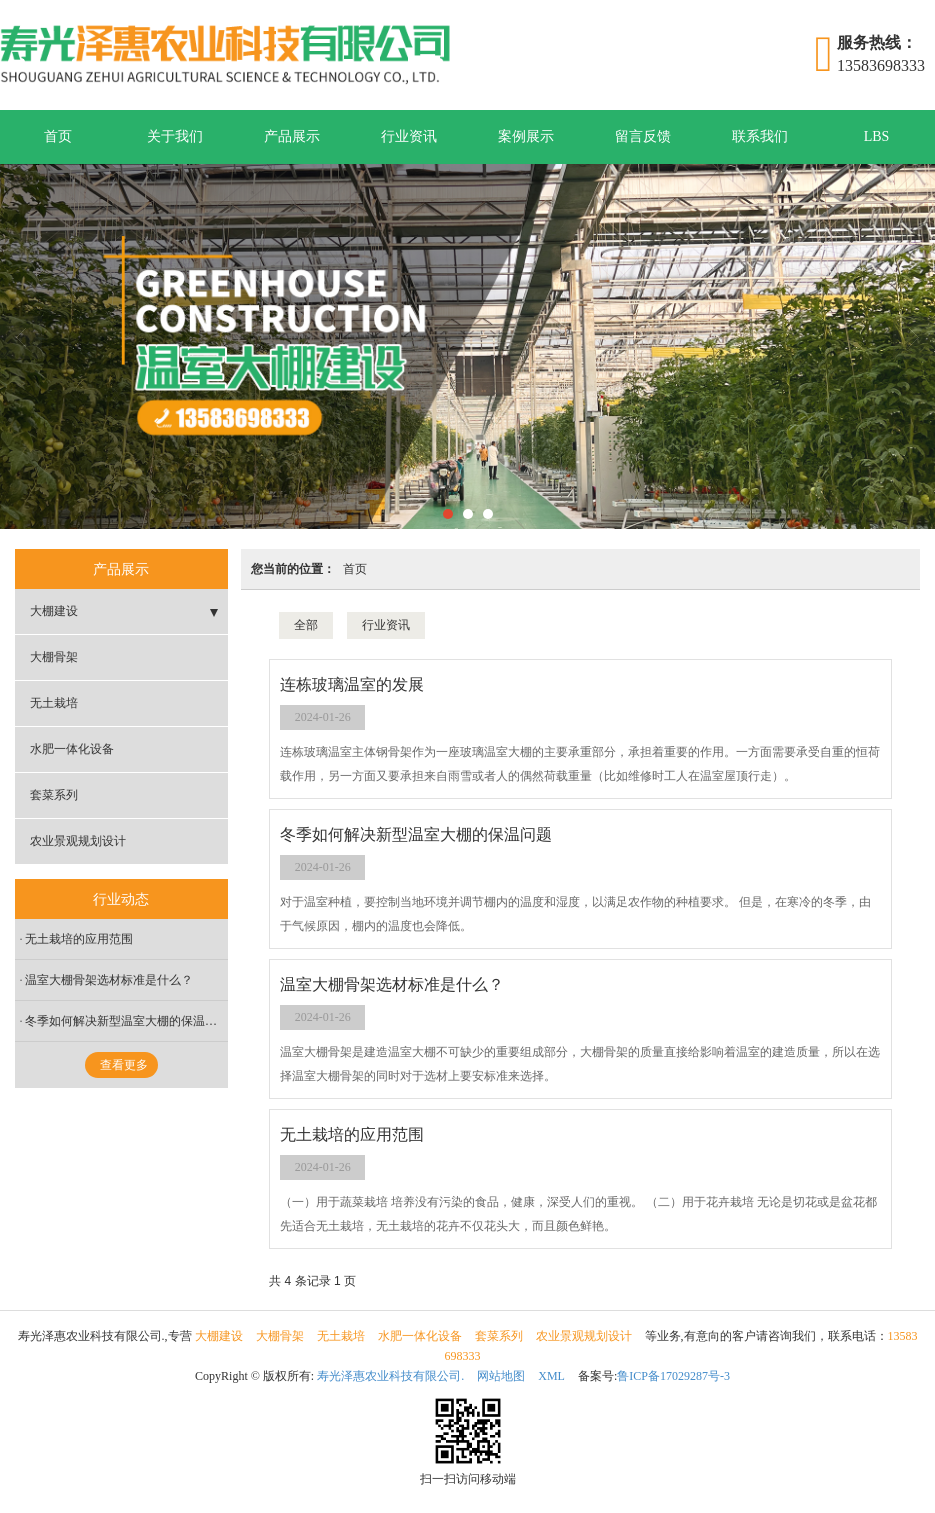 The image size is (935, 1513). I want to click on 冬季如何解决新型温室大棚的保温问题, so click(126, 1021).